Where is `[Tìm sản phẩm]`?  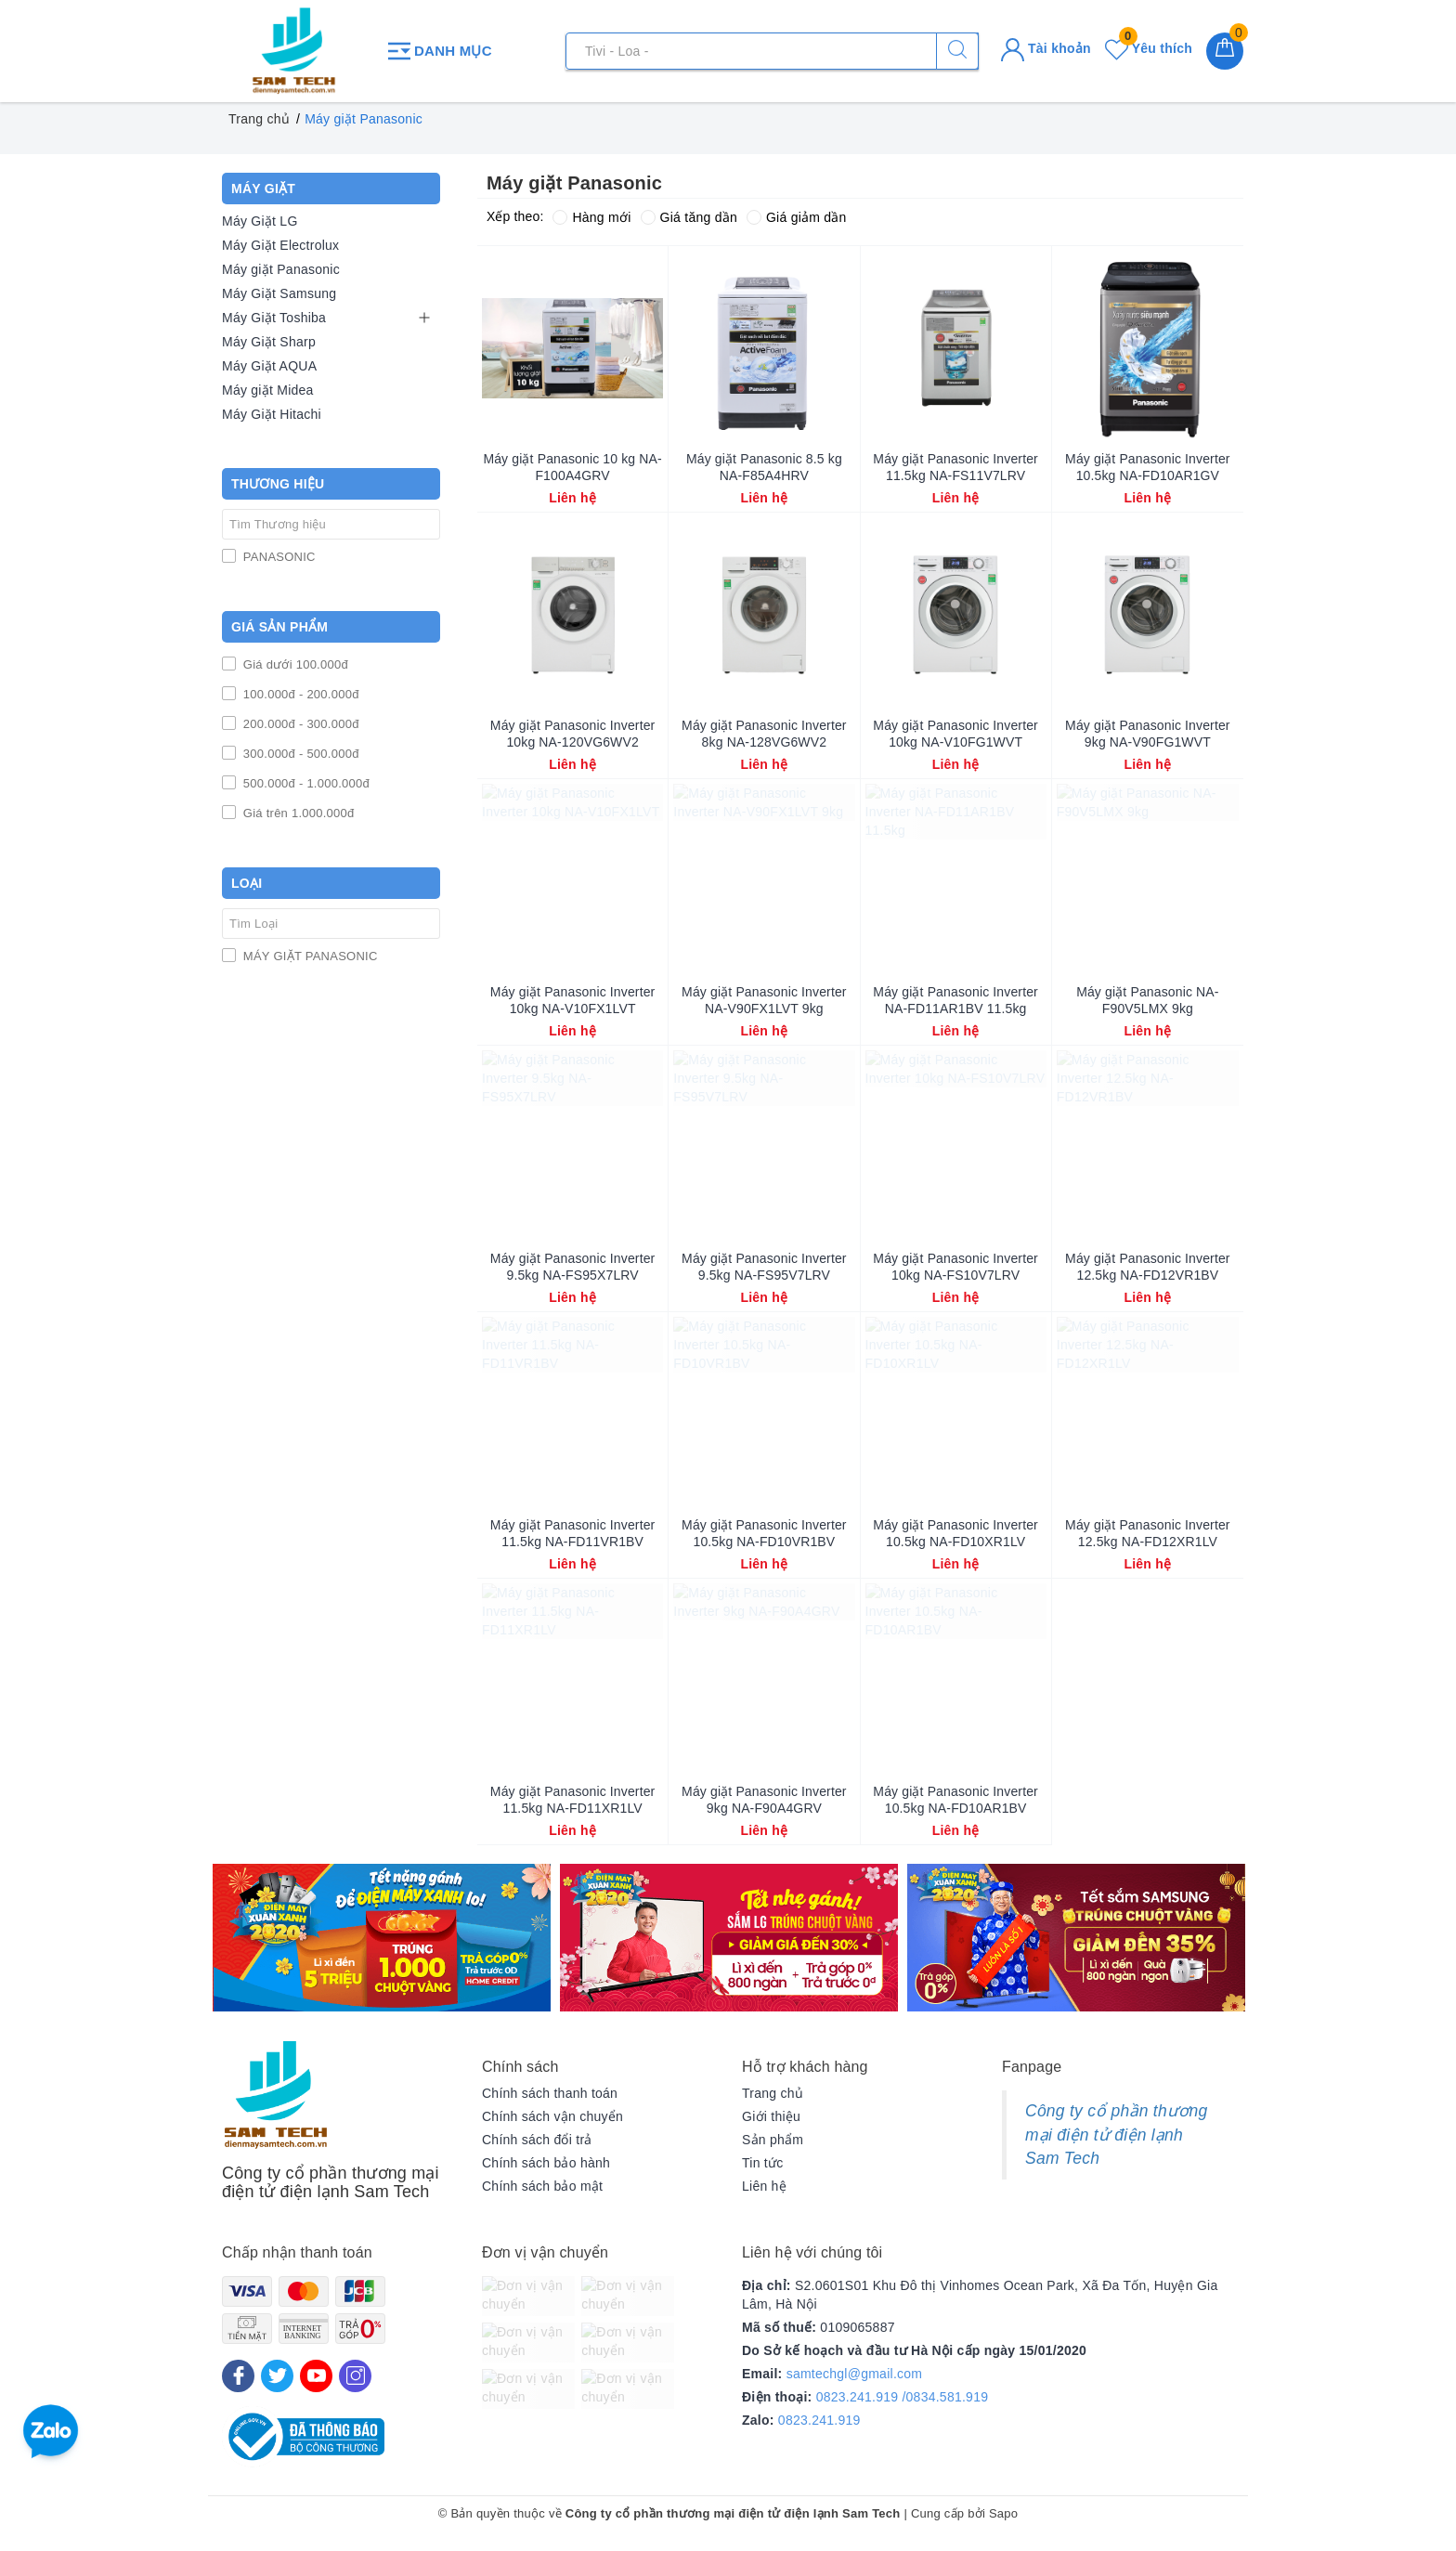 [Tìm sản phẩm] is located at coordinates (772, 51).